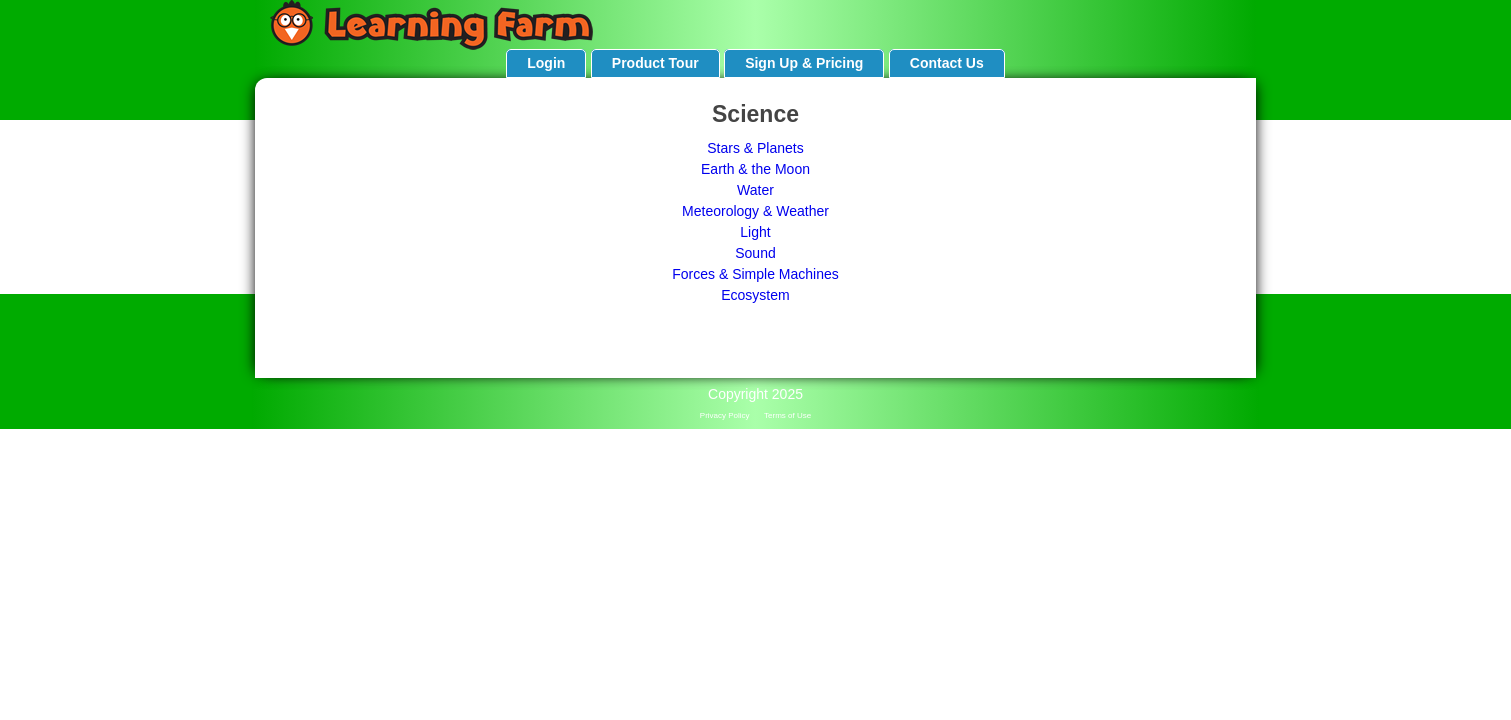 The height and width of the screenshot is (720, 1511). What do you see at coordinates (947, 63) in the screenshot?
I see `Contact Us` at bounding box center [947, 63].